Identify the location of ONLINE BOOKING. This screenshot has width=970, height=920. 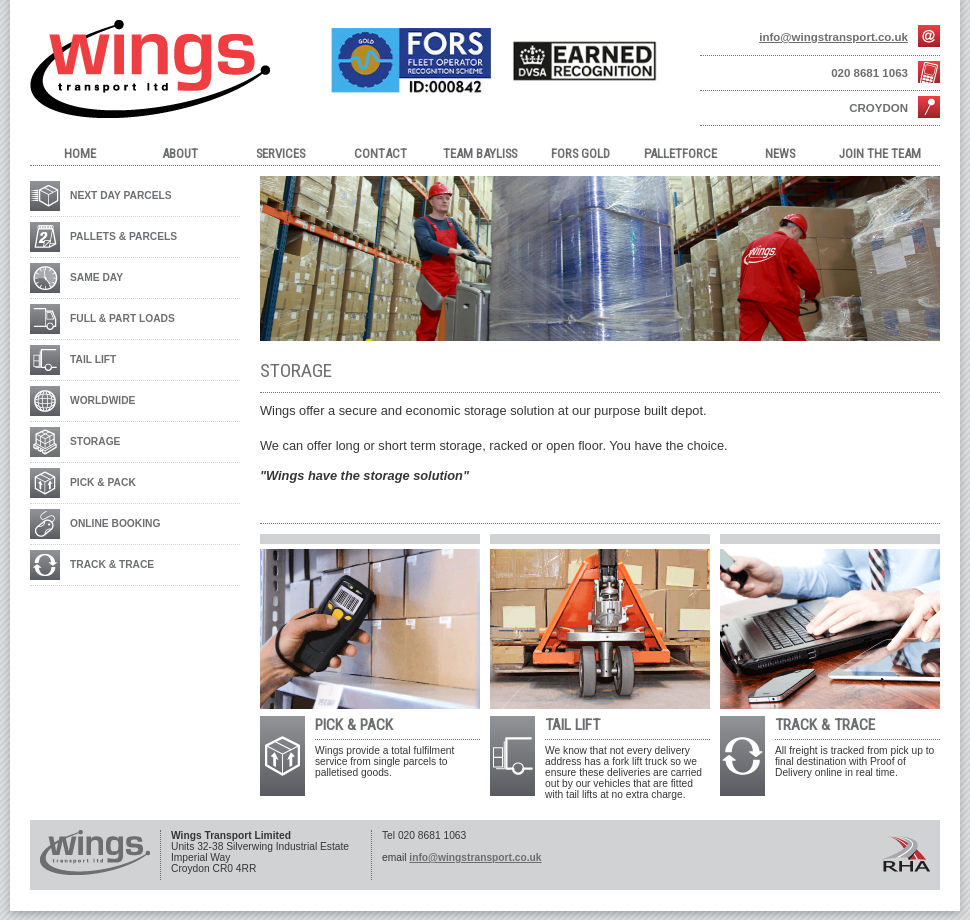
(115, 523).